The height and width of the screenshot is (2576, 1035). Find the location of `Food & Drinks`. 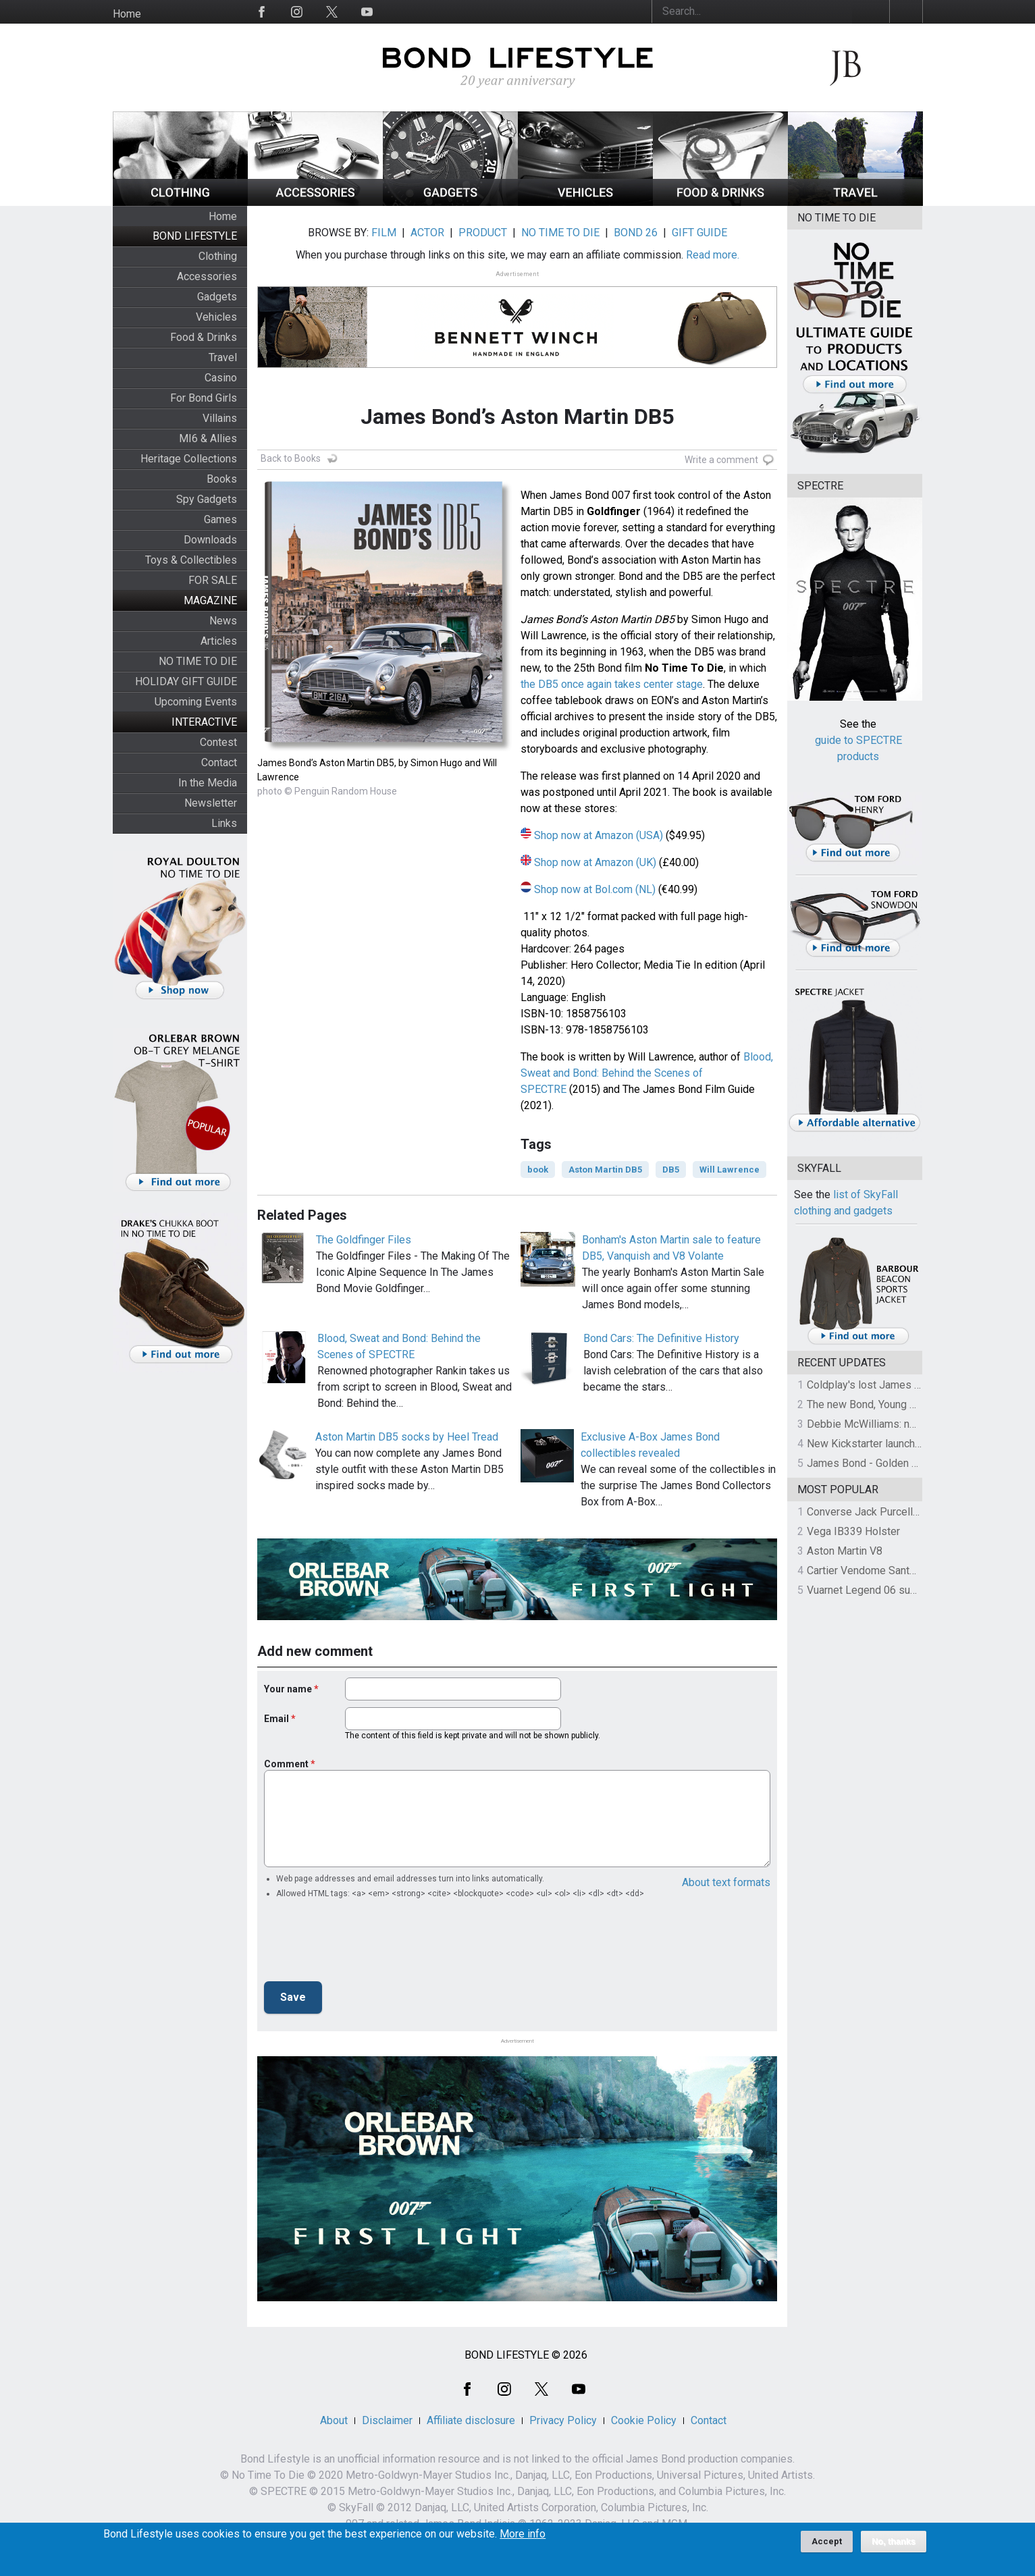

Food & Drinks is located at coordinates (203, 337).